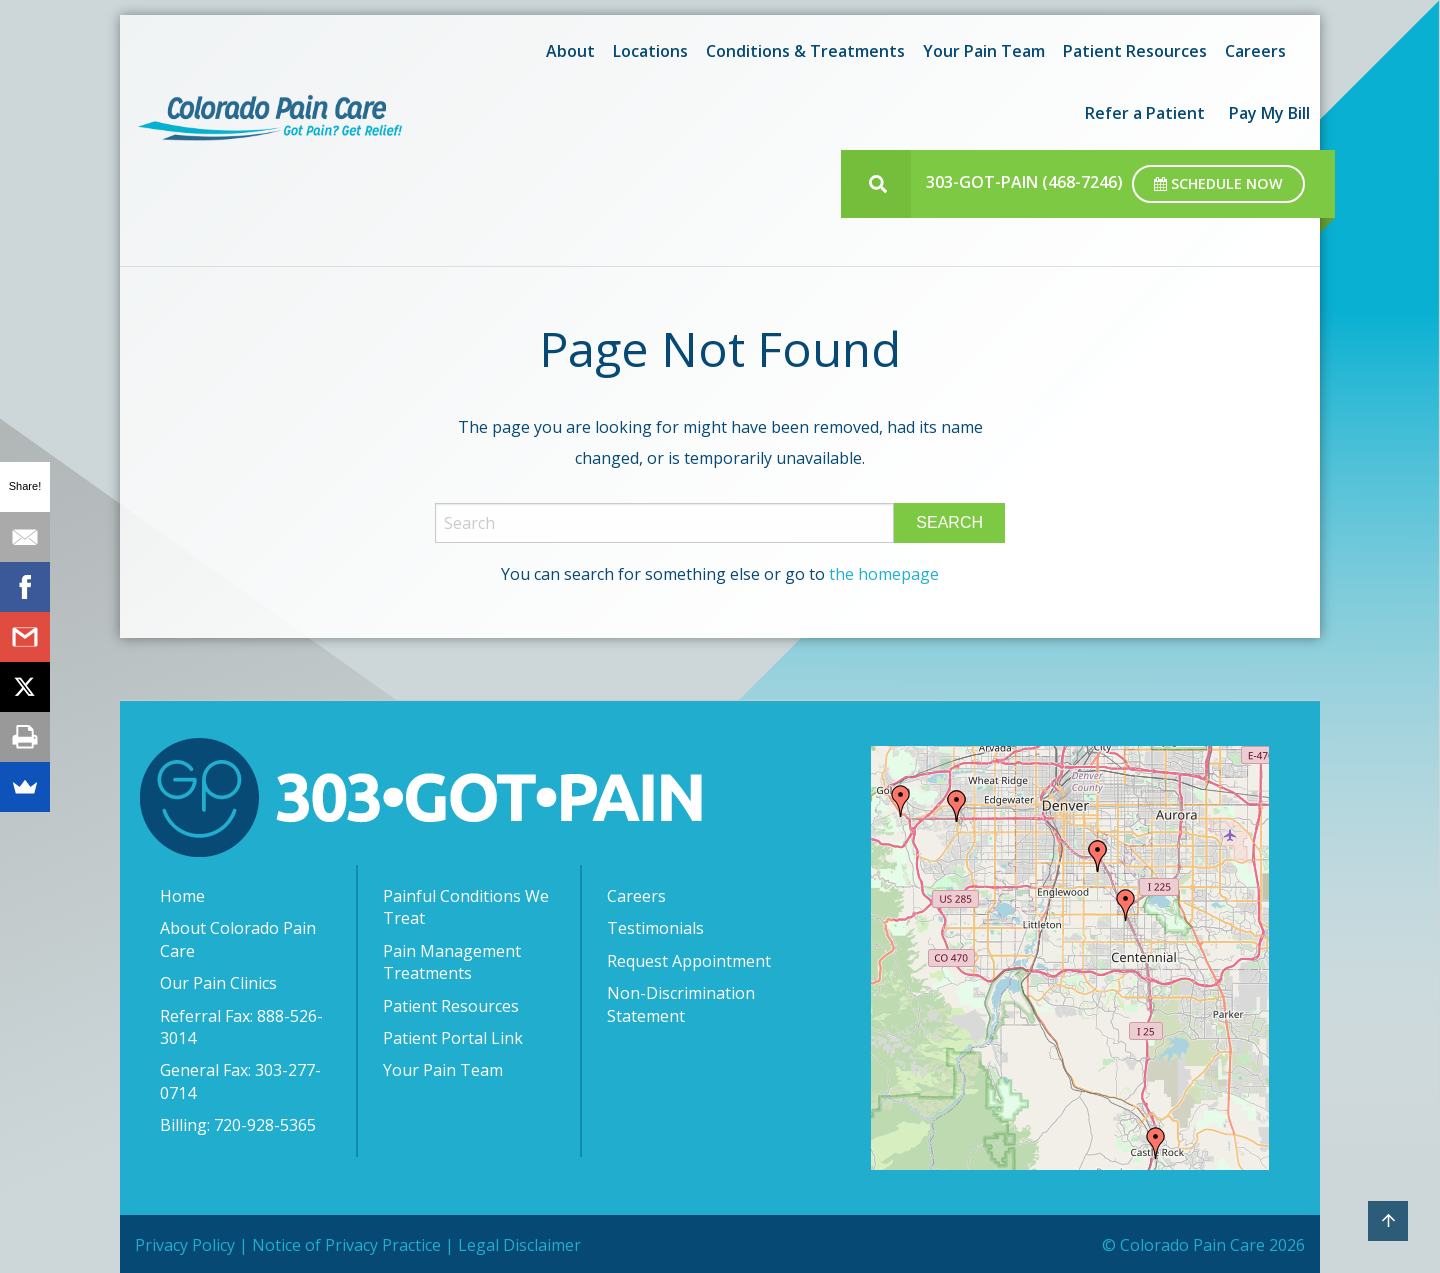  Describe the element at coordinates (241, 1027) in the screenshot. I see `Referral Fax: 888-526-3014` at that location.